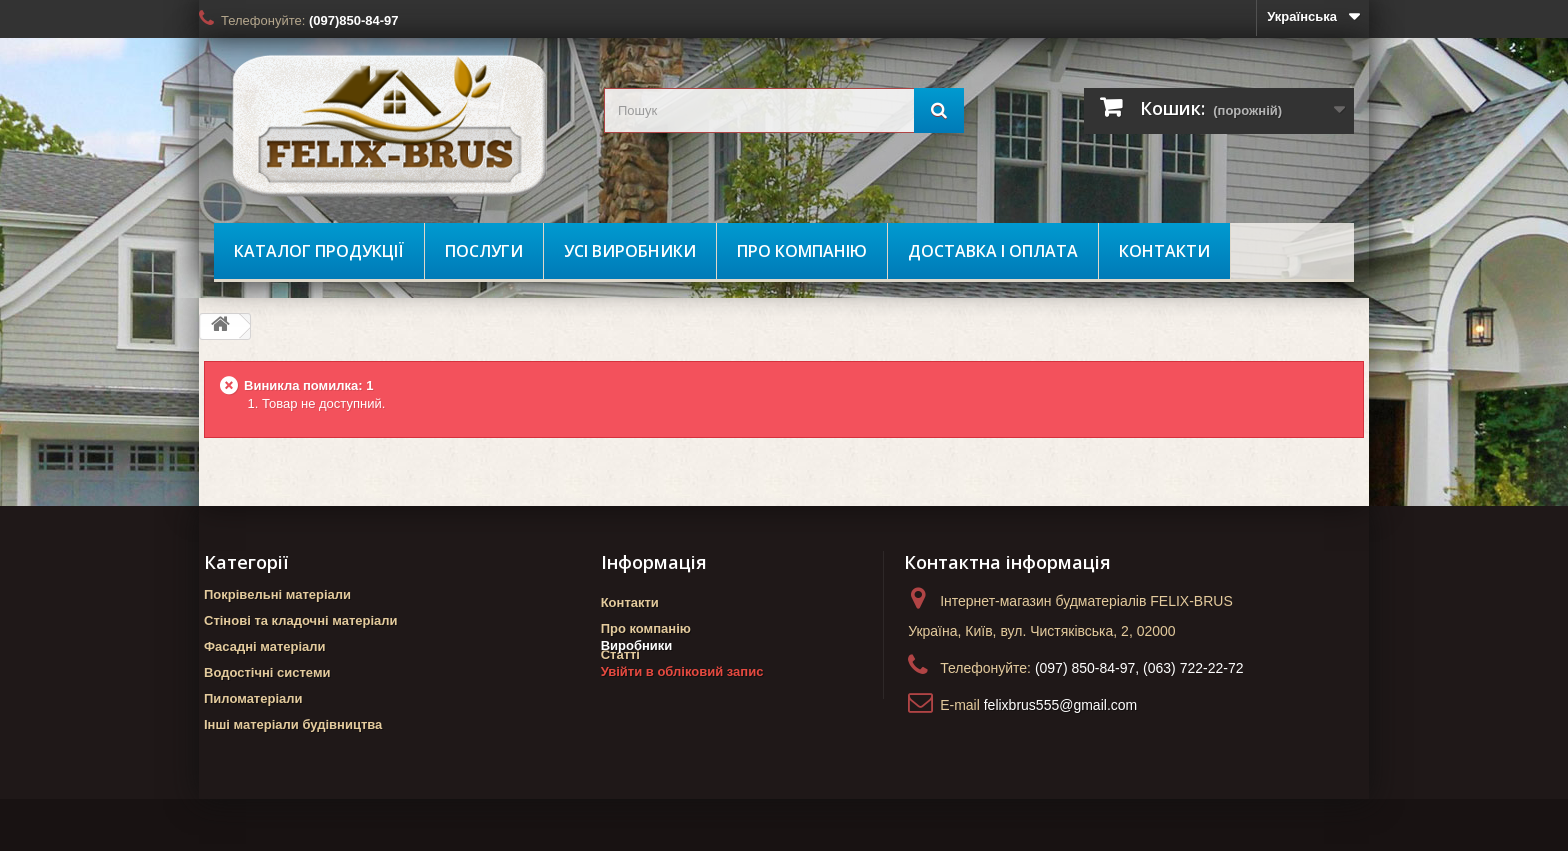  I want to click on Інші матеріали будівництва, so click(293, 724).